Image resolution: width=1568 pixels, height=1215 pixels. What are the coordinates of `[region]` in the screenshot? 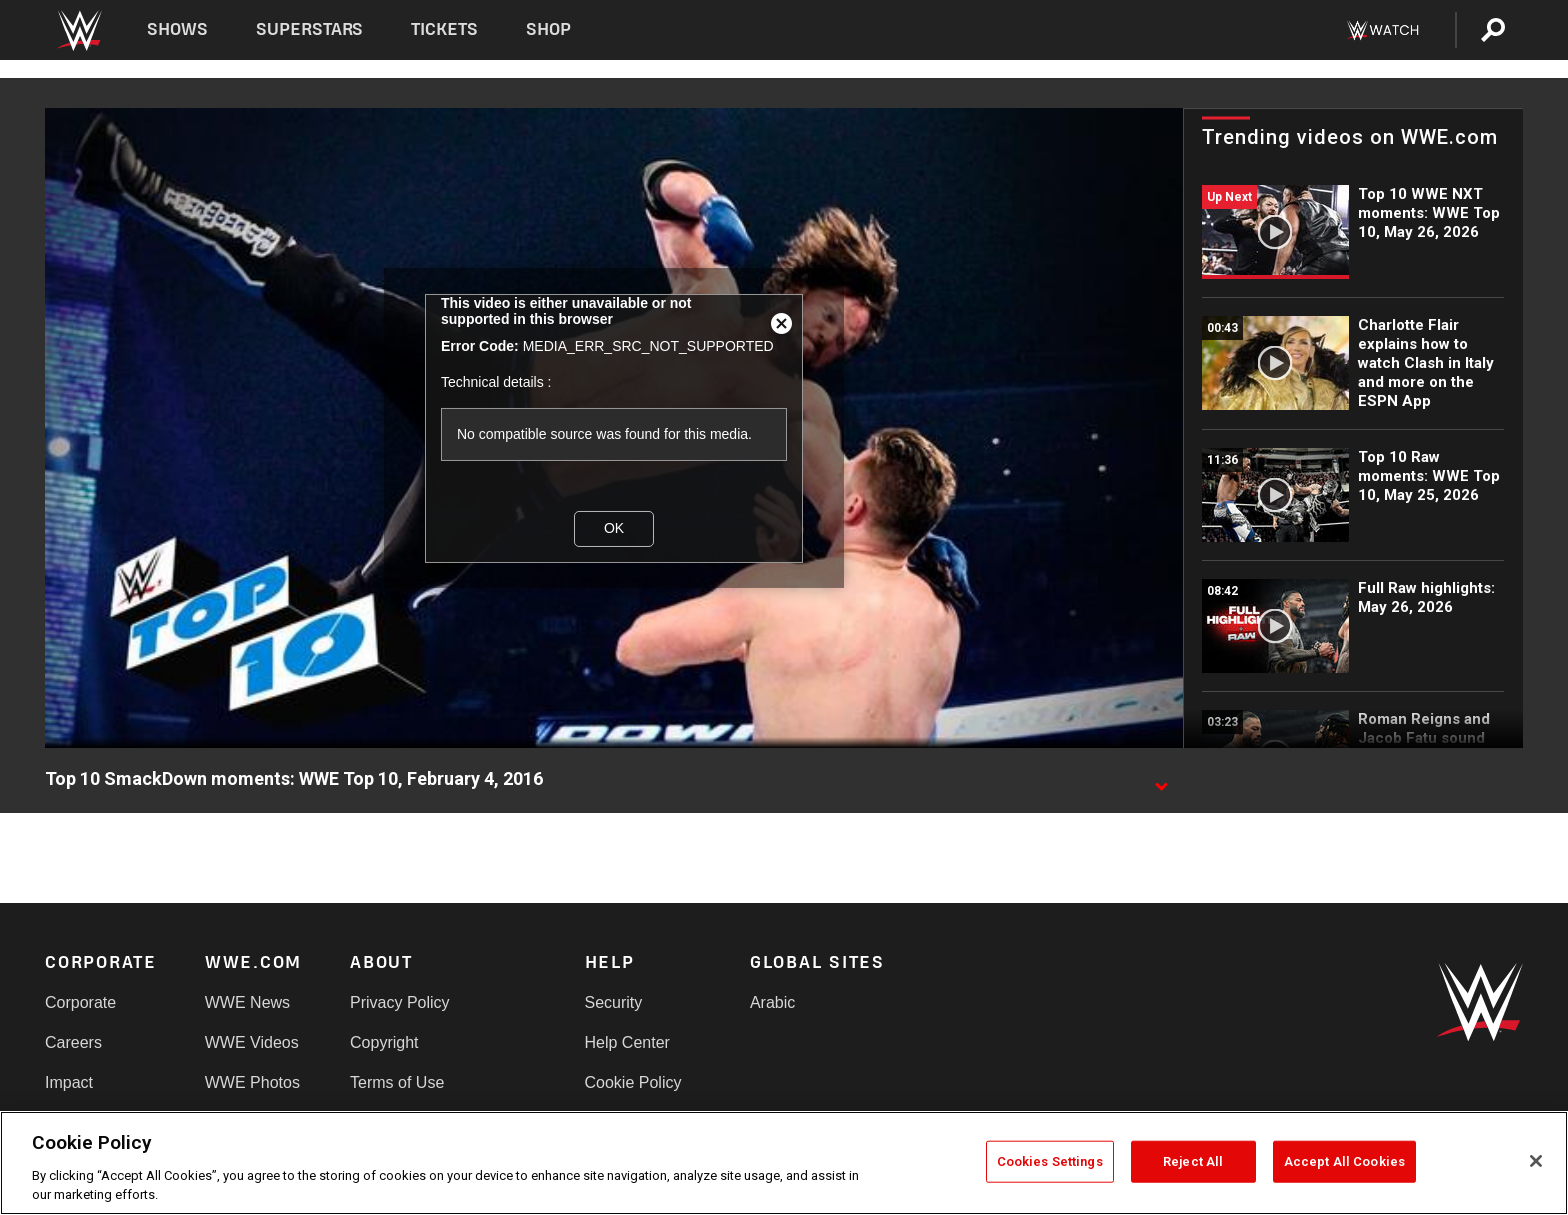 It's located at (784, 1163).